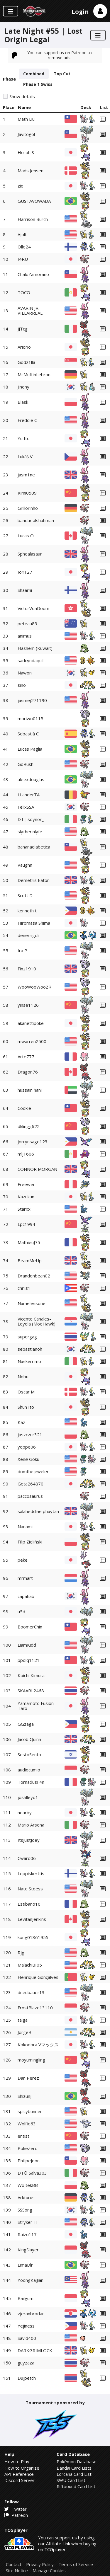 The height and width of the screenshot is (2576, 110). I want to click on Freewer, so click(26, 1184).